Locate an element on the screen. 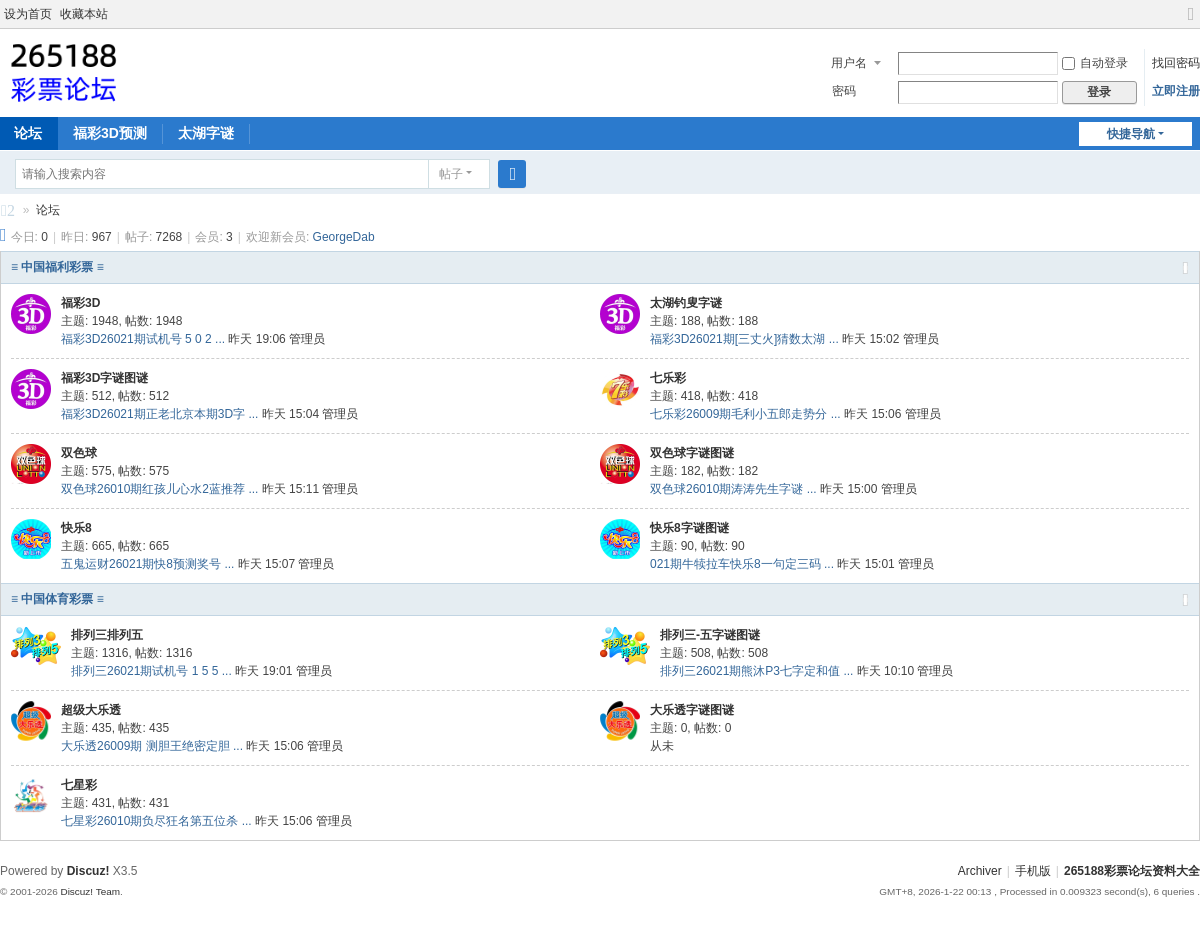  自动登录 is located at coordinates (1095, 63).